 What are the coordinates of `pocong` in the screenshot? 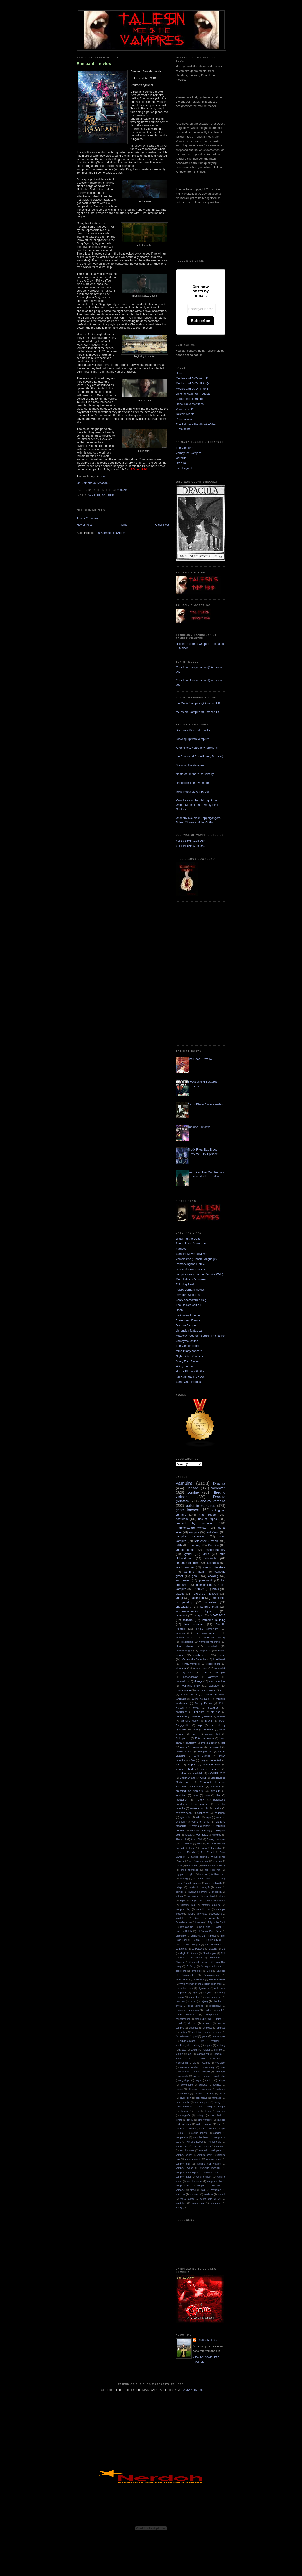 It's located at (210, 2093).